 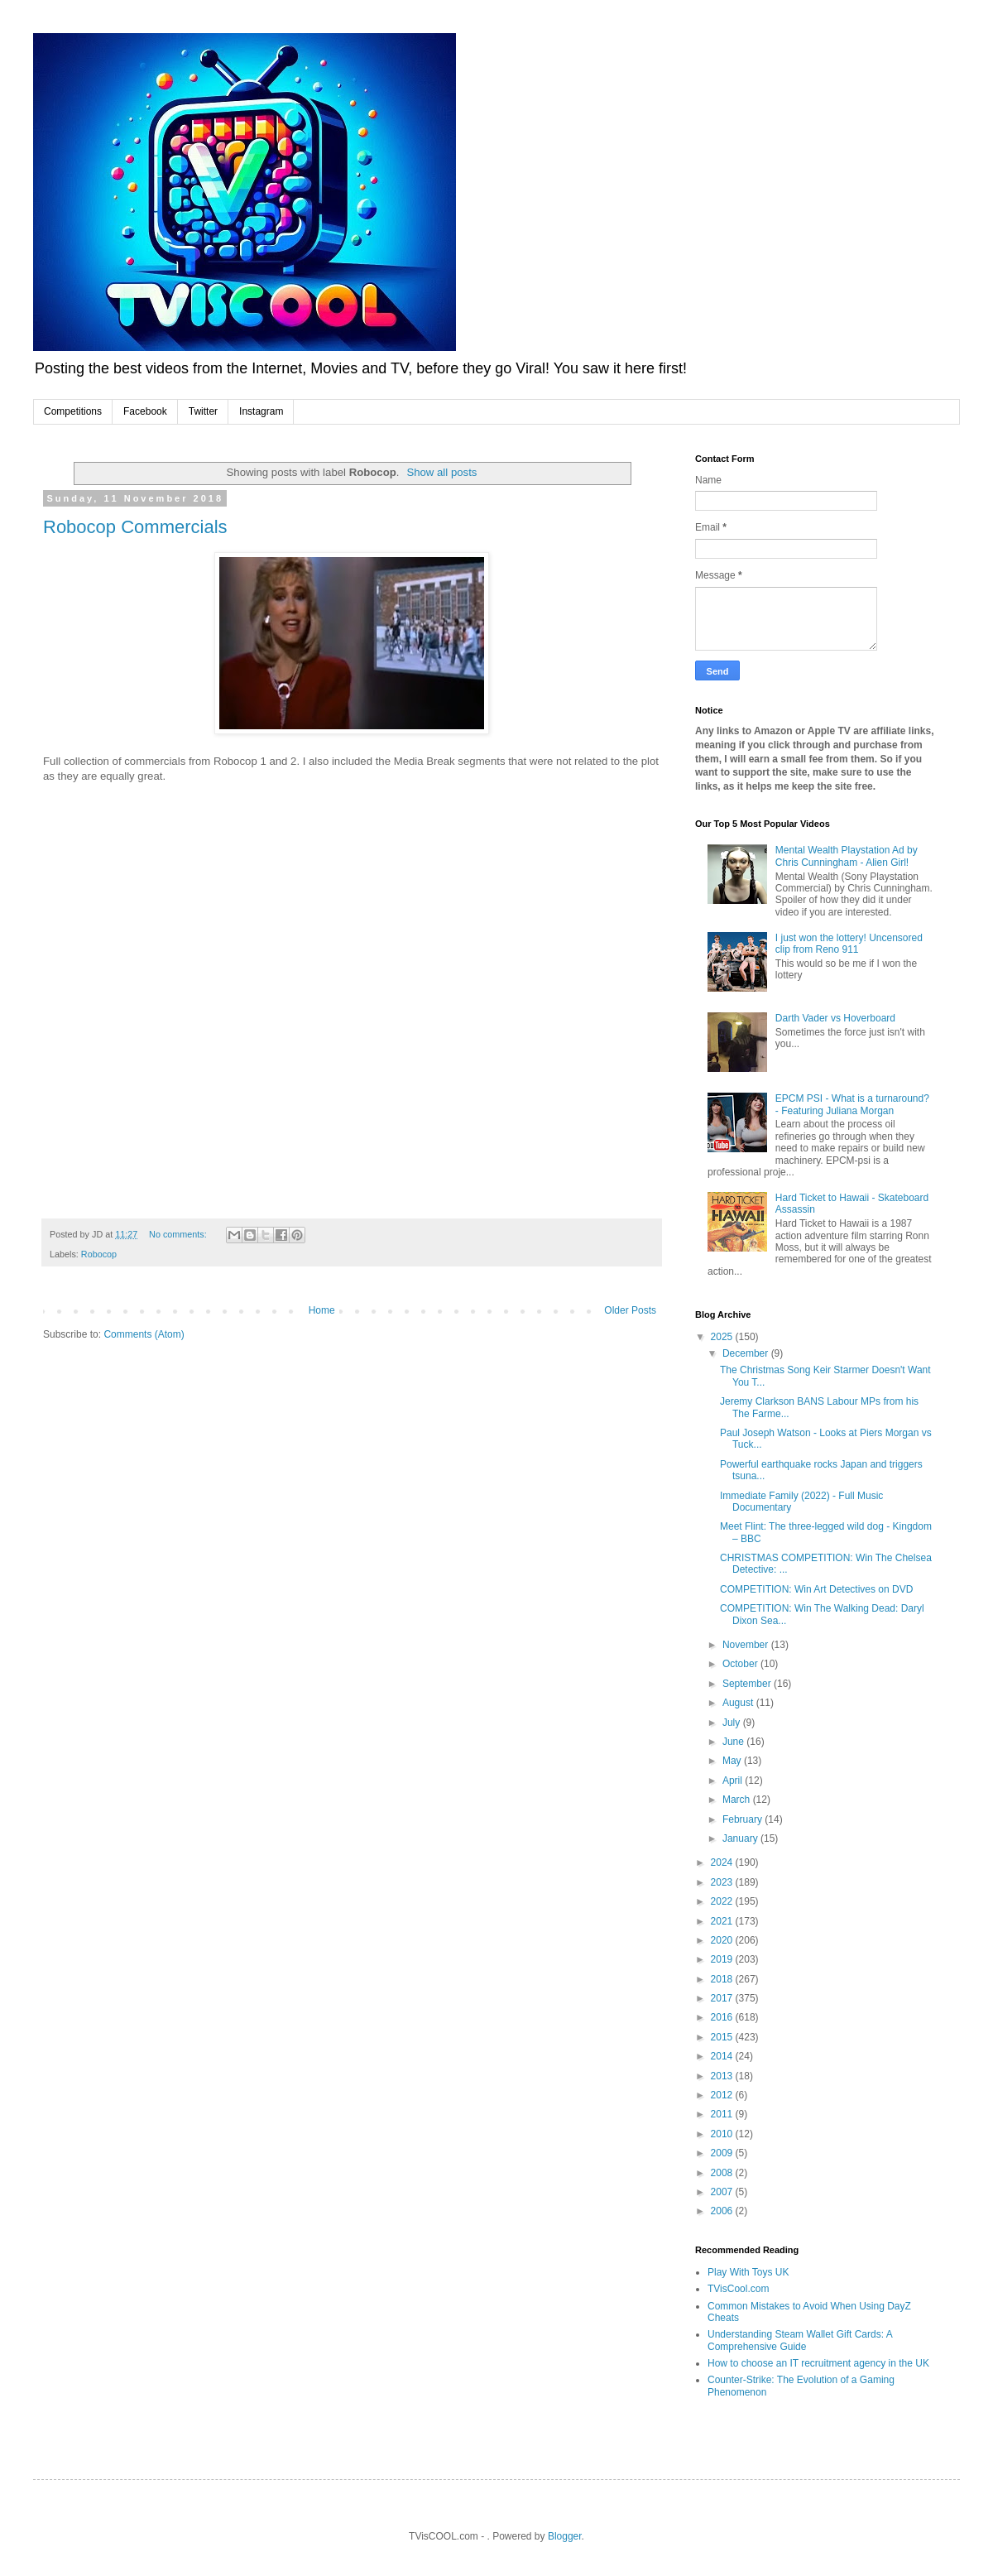 I want to click on 2023, so click(x=723, y=1882).